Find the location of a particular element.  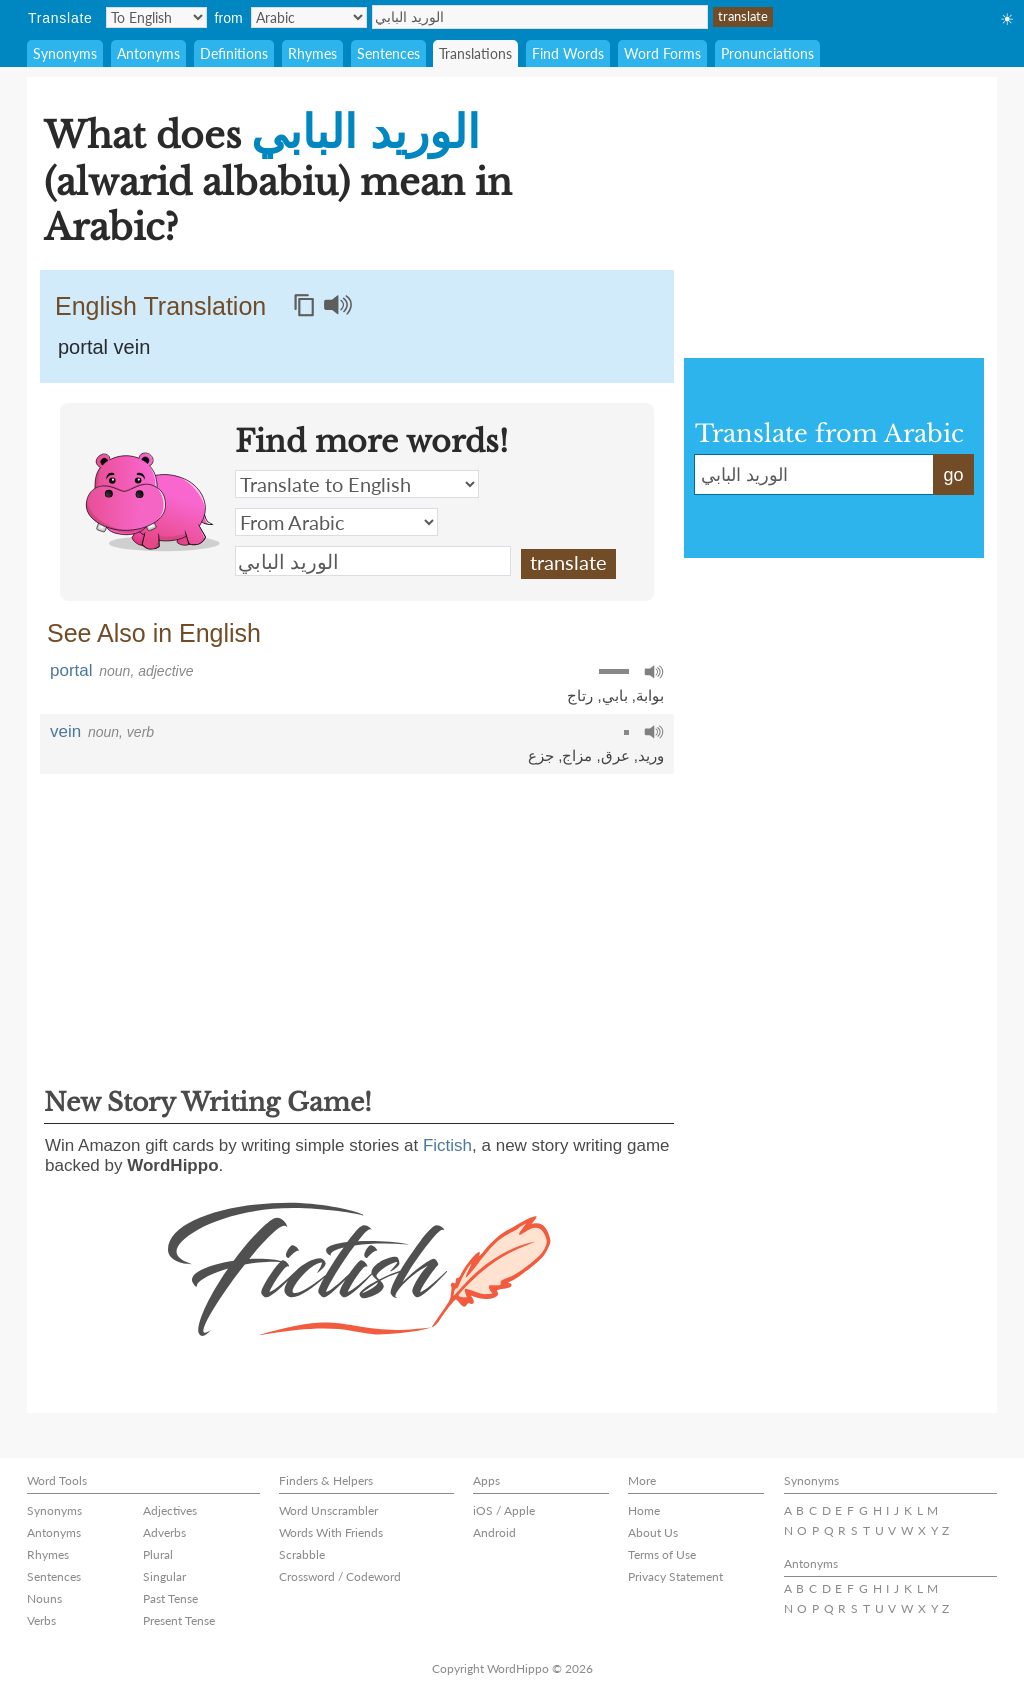

Word Unscrambler is located at coordinates (328, 1510).